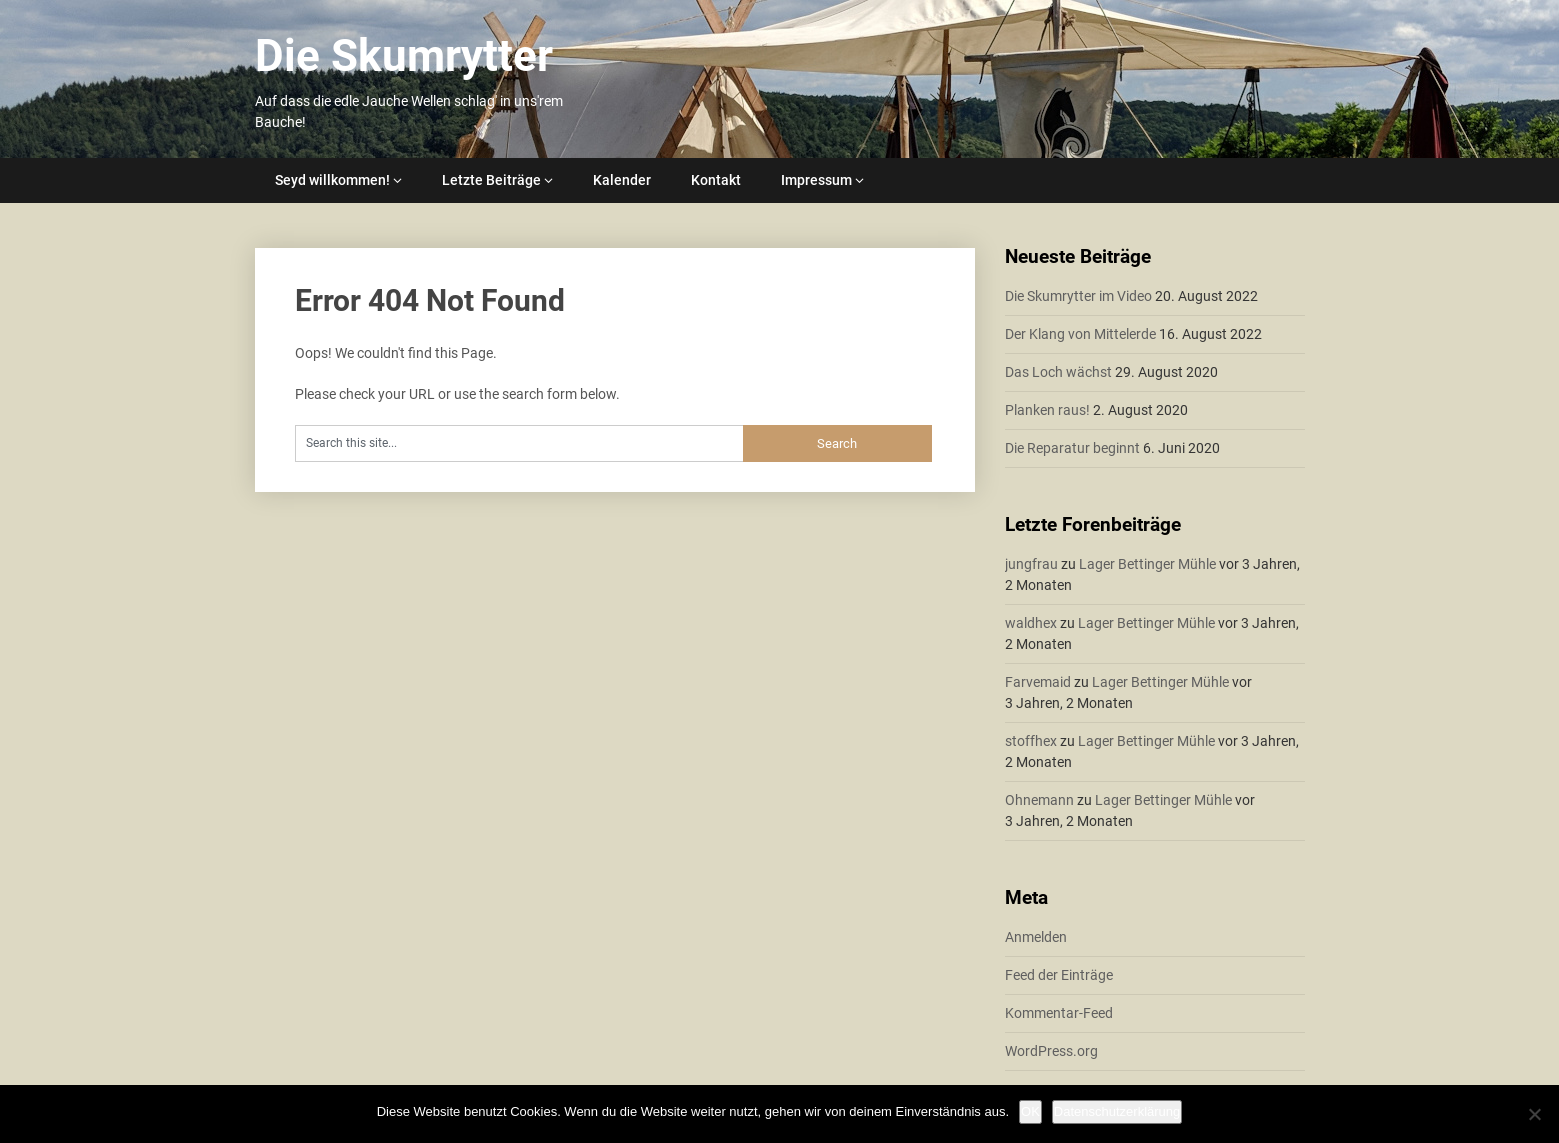 This screenshot has height=1143, width=1559. I want to click on Datenschutzerklärung, so click(1117, 1111).